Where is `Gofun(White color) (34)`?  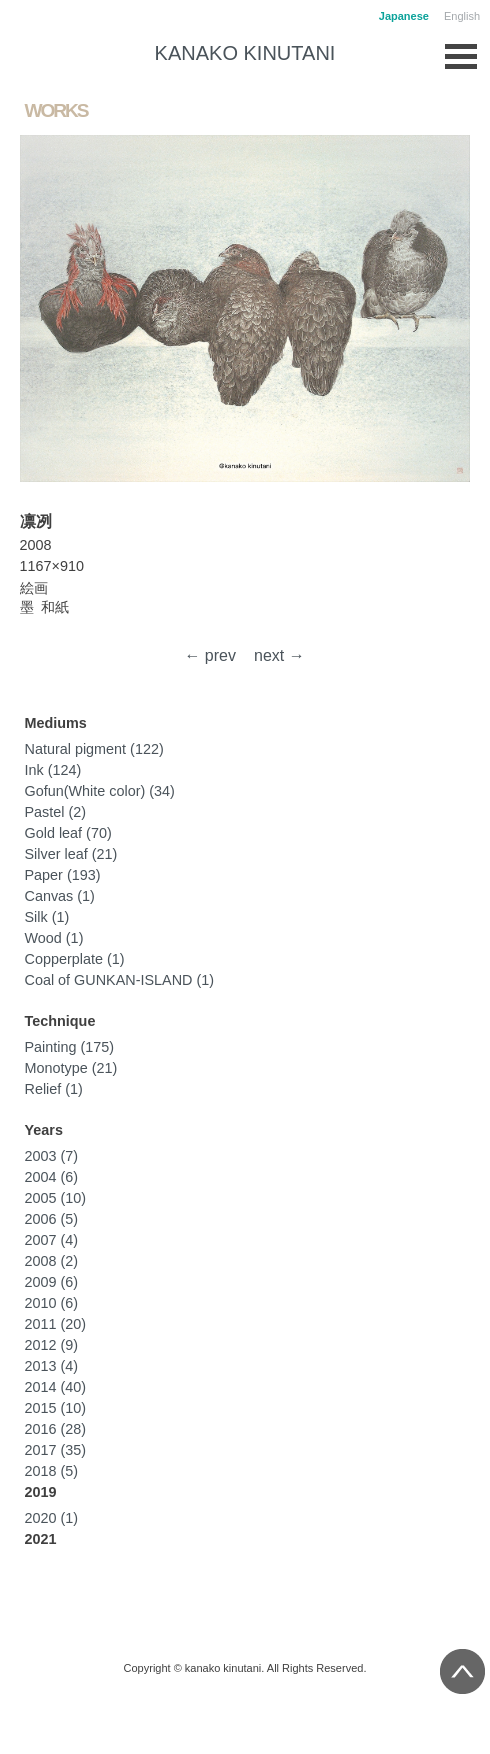
Gofun(White color) (34) is located at coordinates (100, 791).